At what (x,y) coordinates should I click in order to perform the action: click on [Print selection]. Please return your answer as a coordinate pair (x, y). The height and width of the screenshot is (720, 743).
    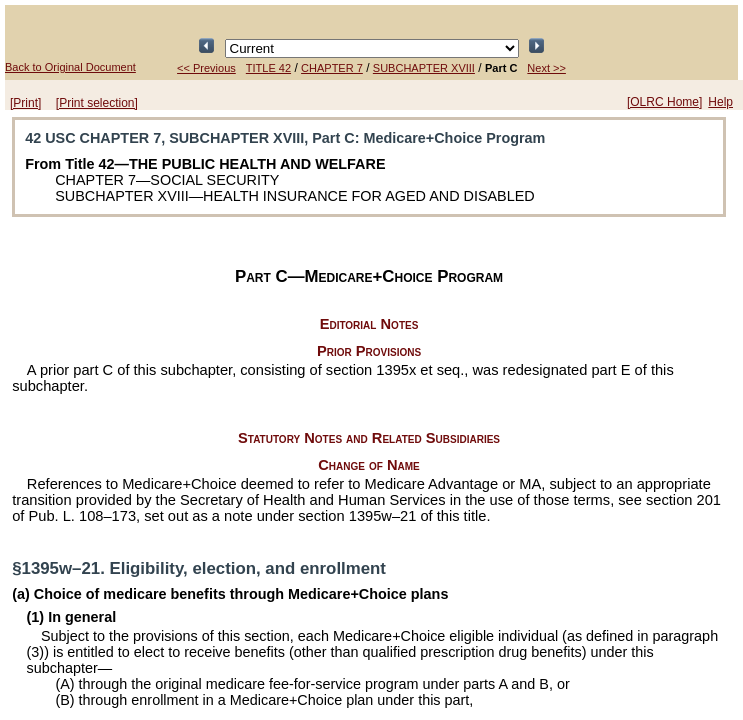
    Looking at the image, I should click on (97, 103).